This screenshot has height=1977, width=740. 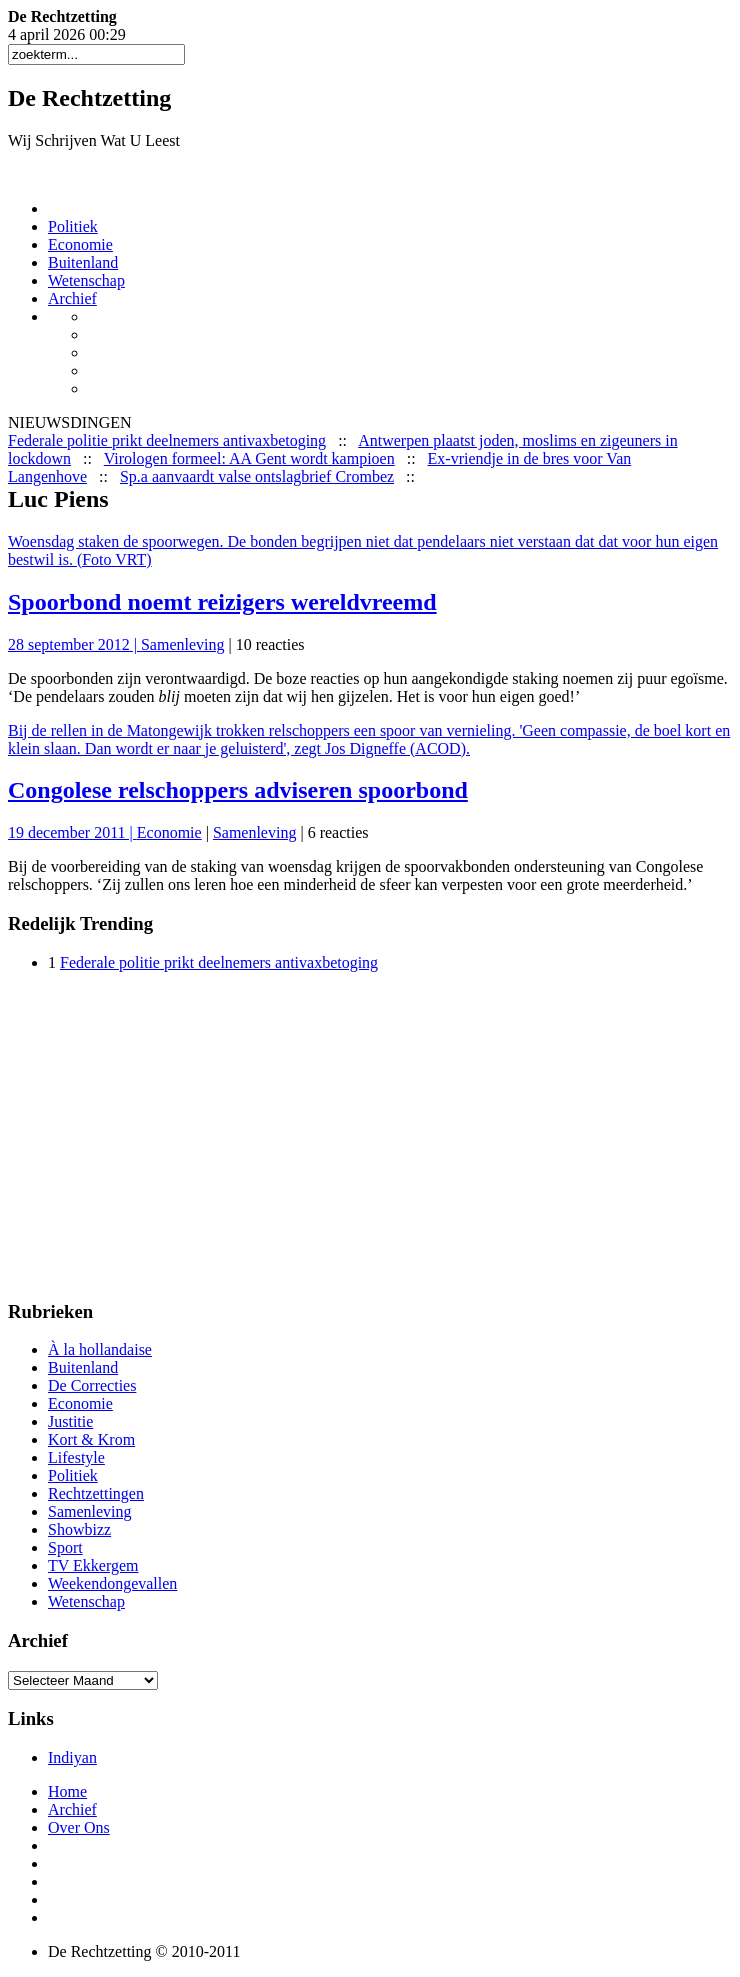 What do you see at coordinates (92, 1385) in the screenshot?
I see `De Correcties` at bounding box center [92, 1385].